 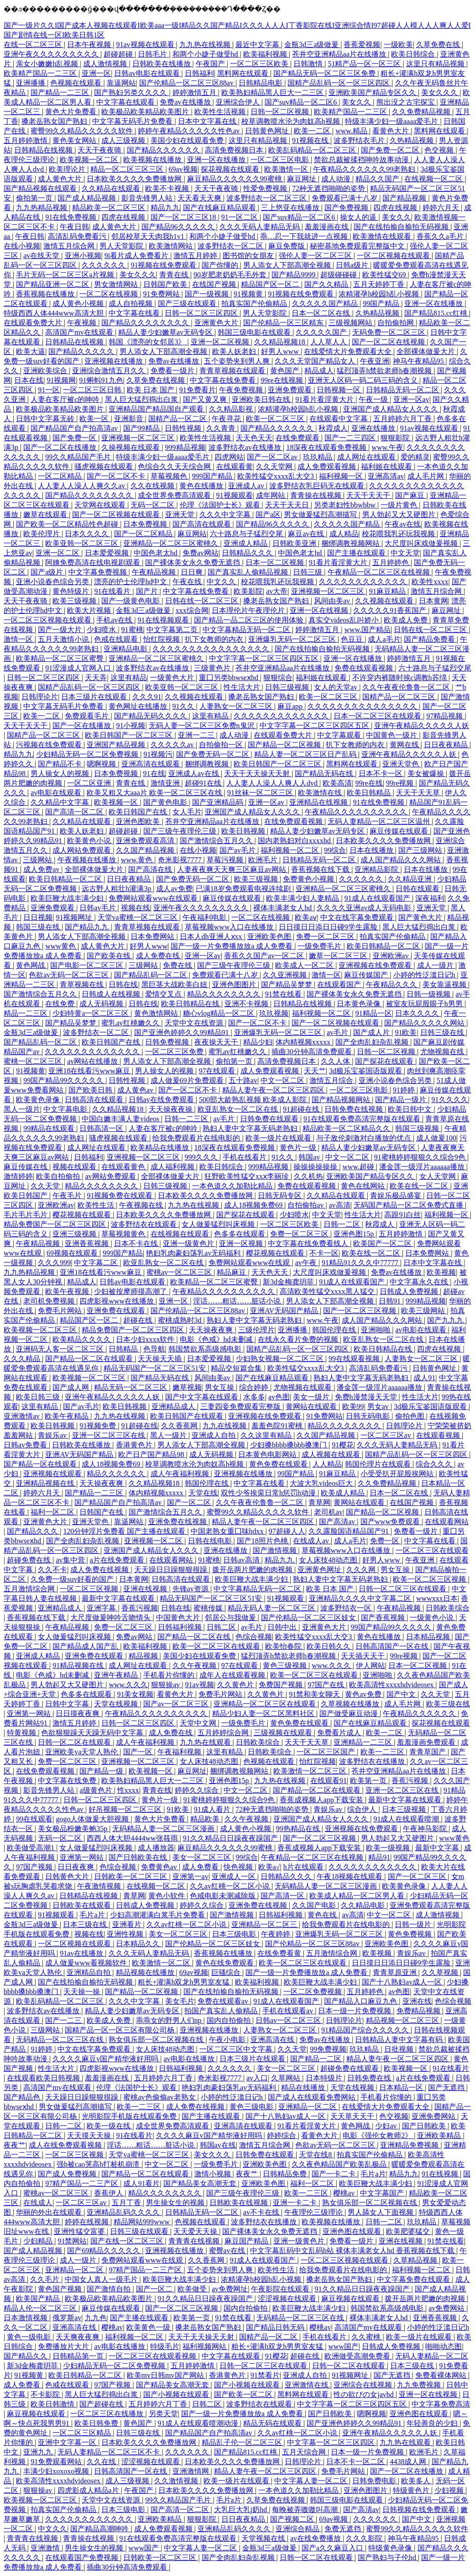 I want to click on 神马午夜精品95, so click(x=419, y=361).